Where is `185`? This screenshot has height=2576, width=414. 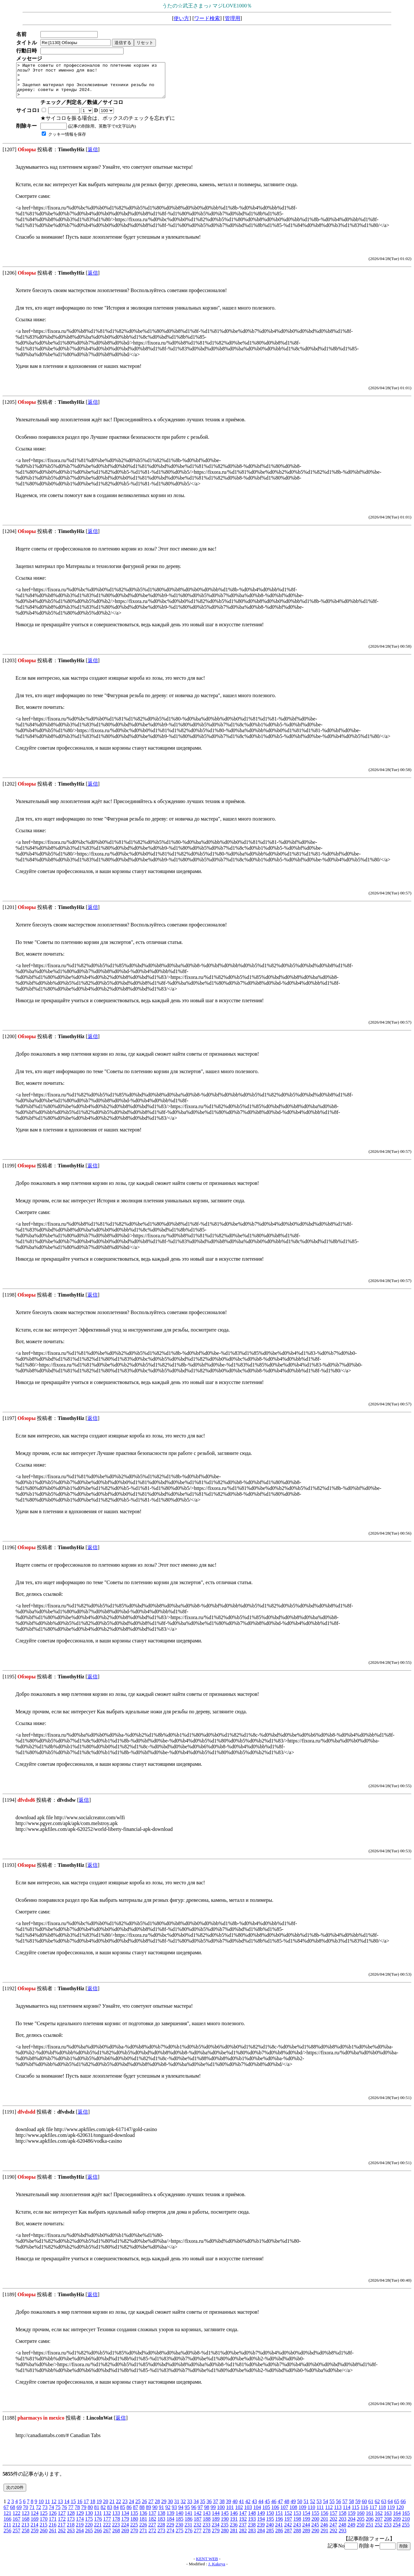
185 is located at coordinates (179, 2525).